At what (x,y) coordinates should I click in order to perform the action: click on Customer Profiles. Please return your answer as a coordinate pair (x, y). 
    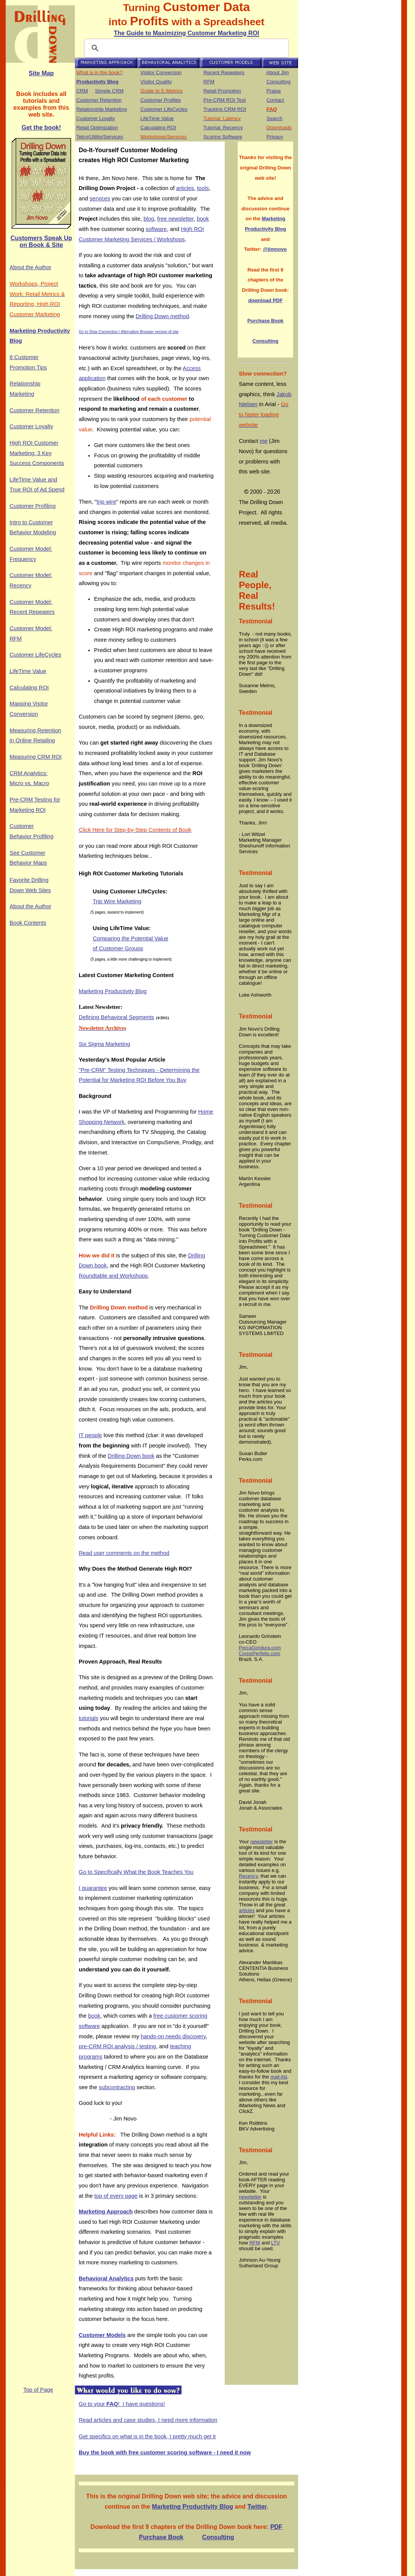
    Looking at the image, I should click on (160, 100).